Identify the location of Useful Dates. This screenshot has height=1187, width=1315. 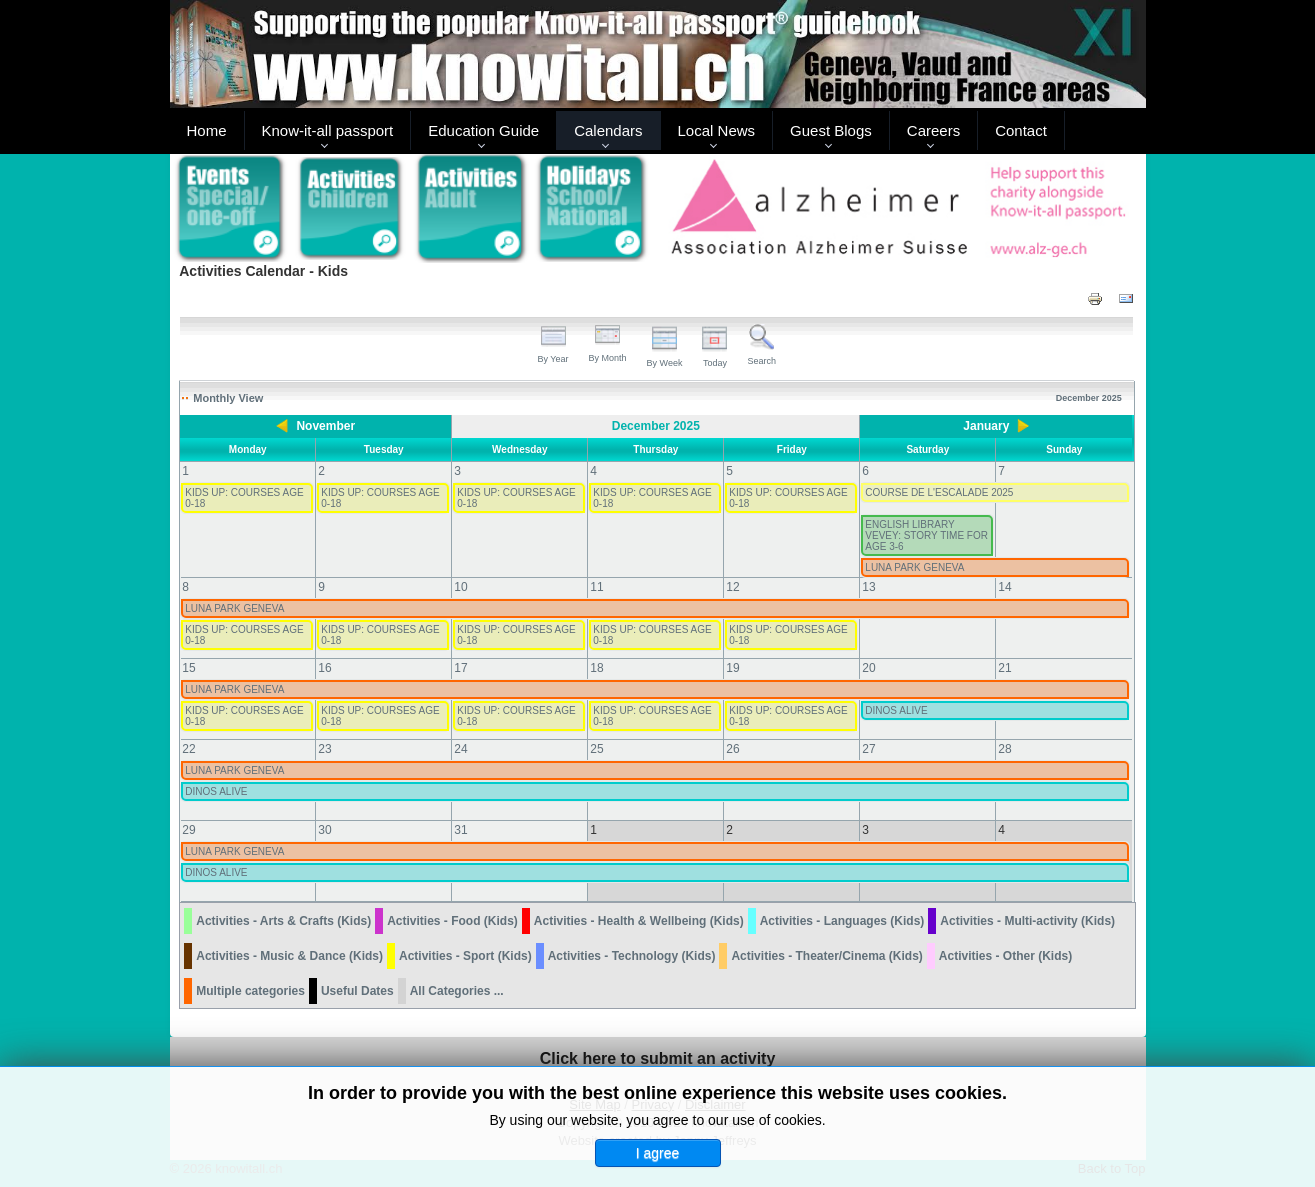
(357, 991).